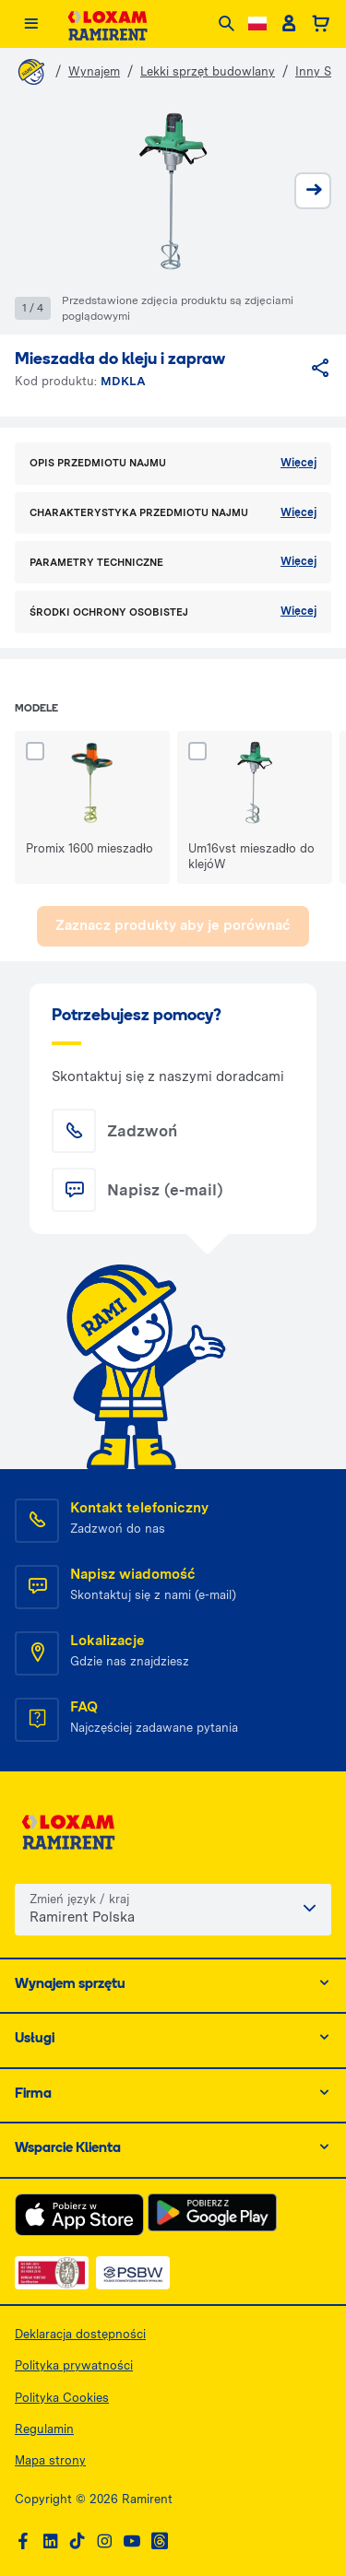 This screenshot has height=2576, width=346. Describe the element at coordinates (44, 2429) in the screenshot. I see `Regulamin` at that location.